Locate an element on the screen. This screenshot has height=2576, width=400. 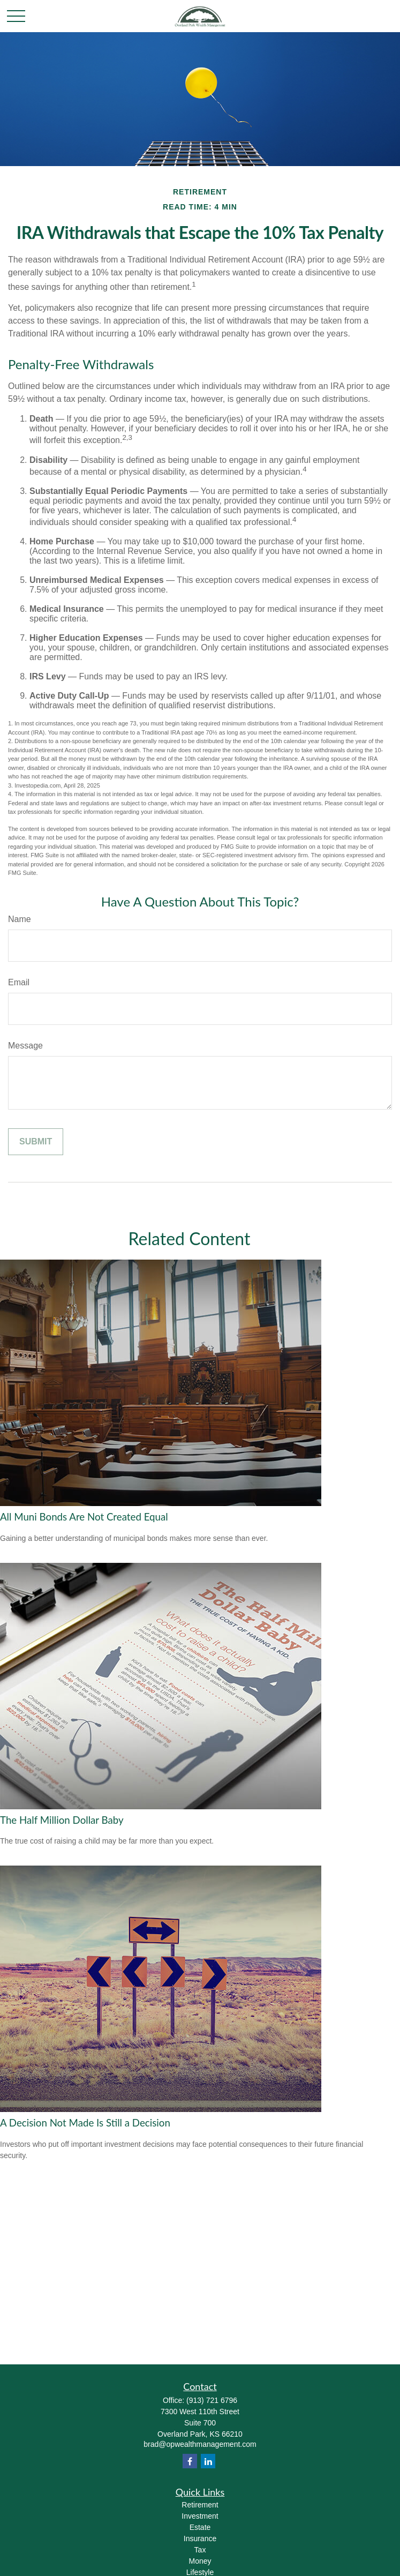
A Decision Not Made Is Still a Decision is located at coordinates (85, 2123).